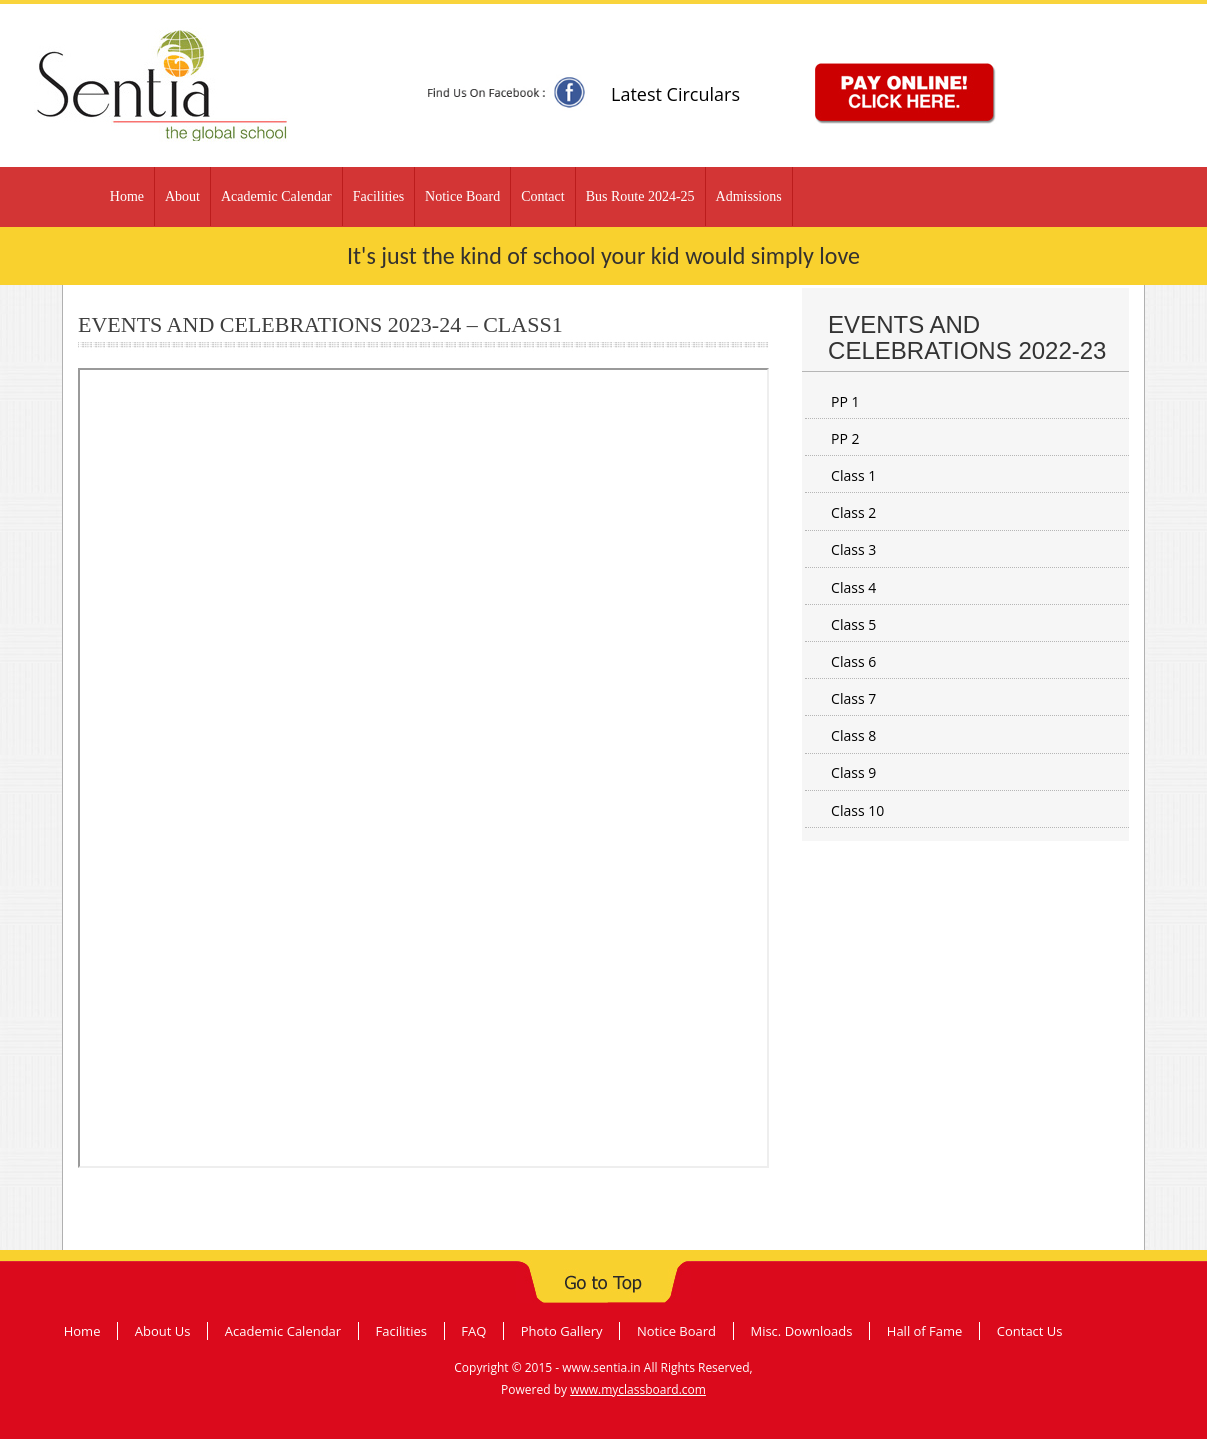 This screenshot has height=1439, width=1207. I want to click on Class 10, so click(857, 810).